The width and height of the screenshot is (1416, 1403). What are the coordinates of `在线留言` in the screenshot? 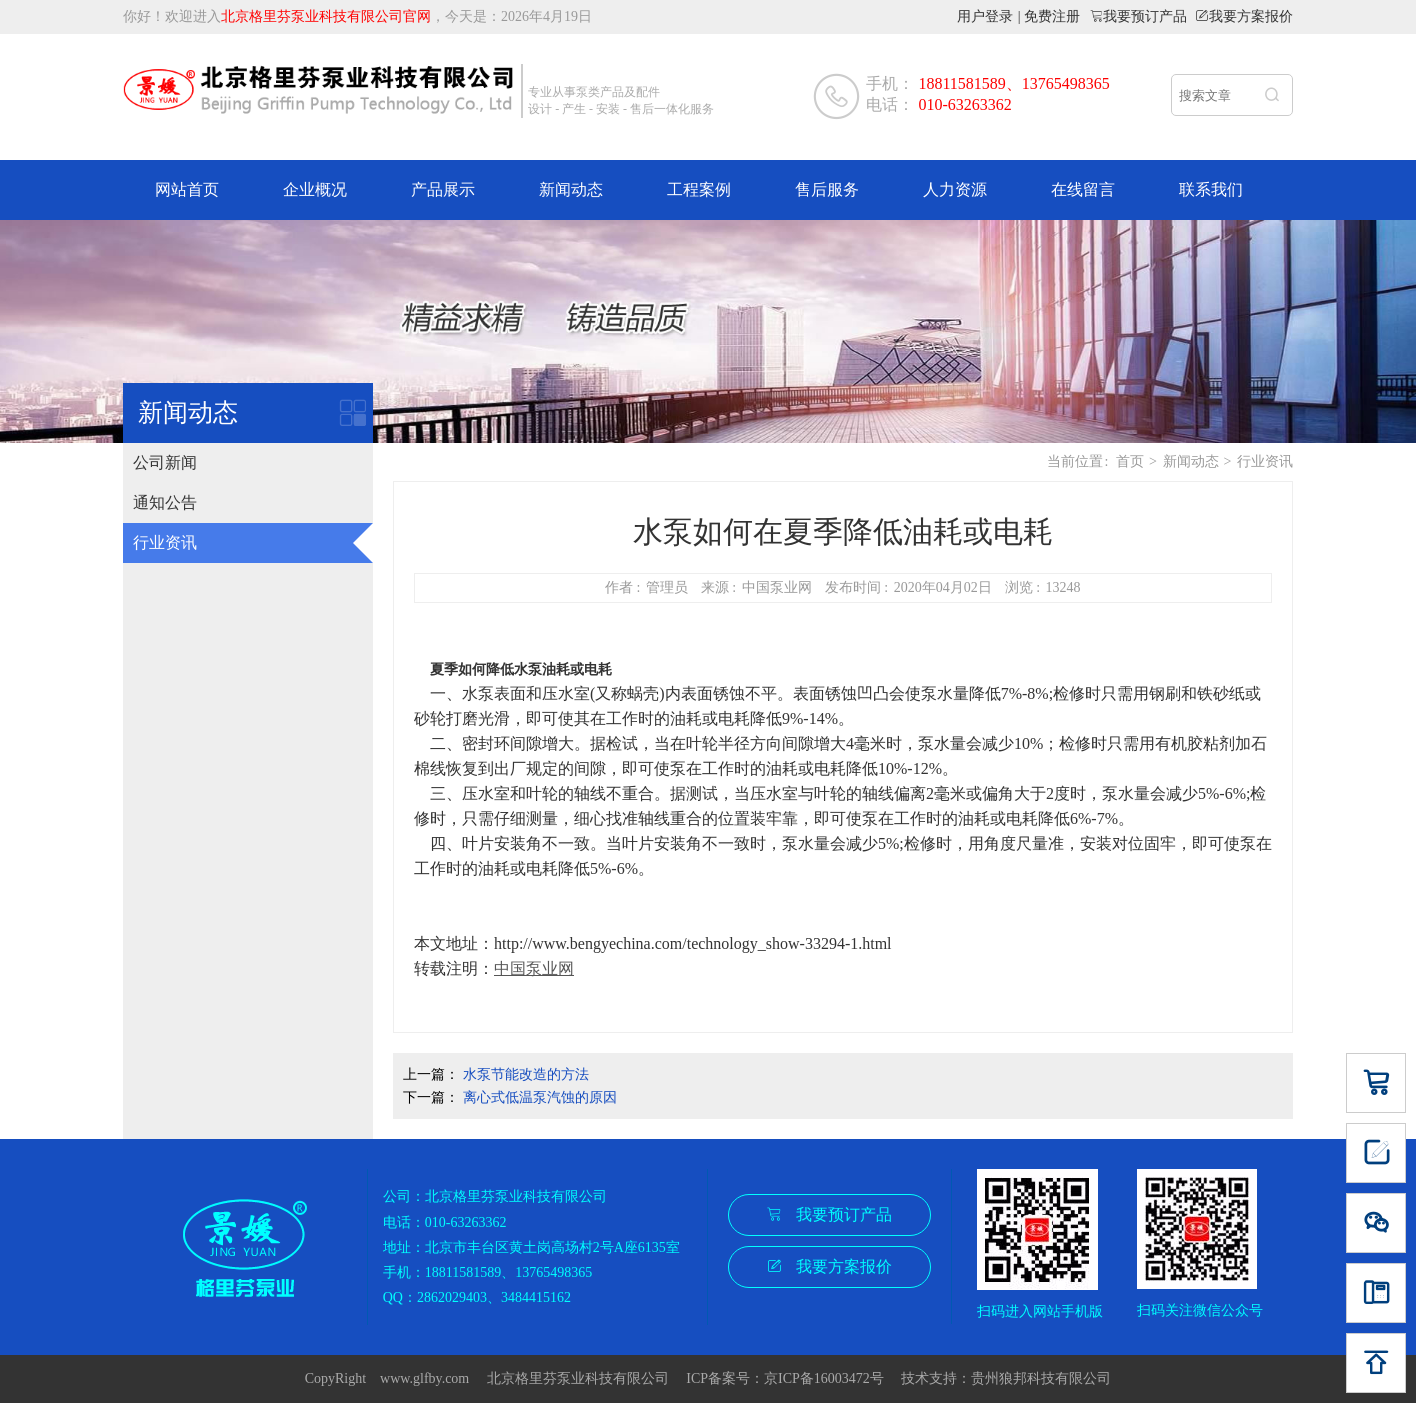 It's located at (1083, 189).